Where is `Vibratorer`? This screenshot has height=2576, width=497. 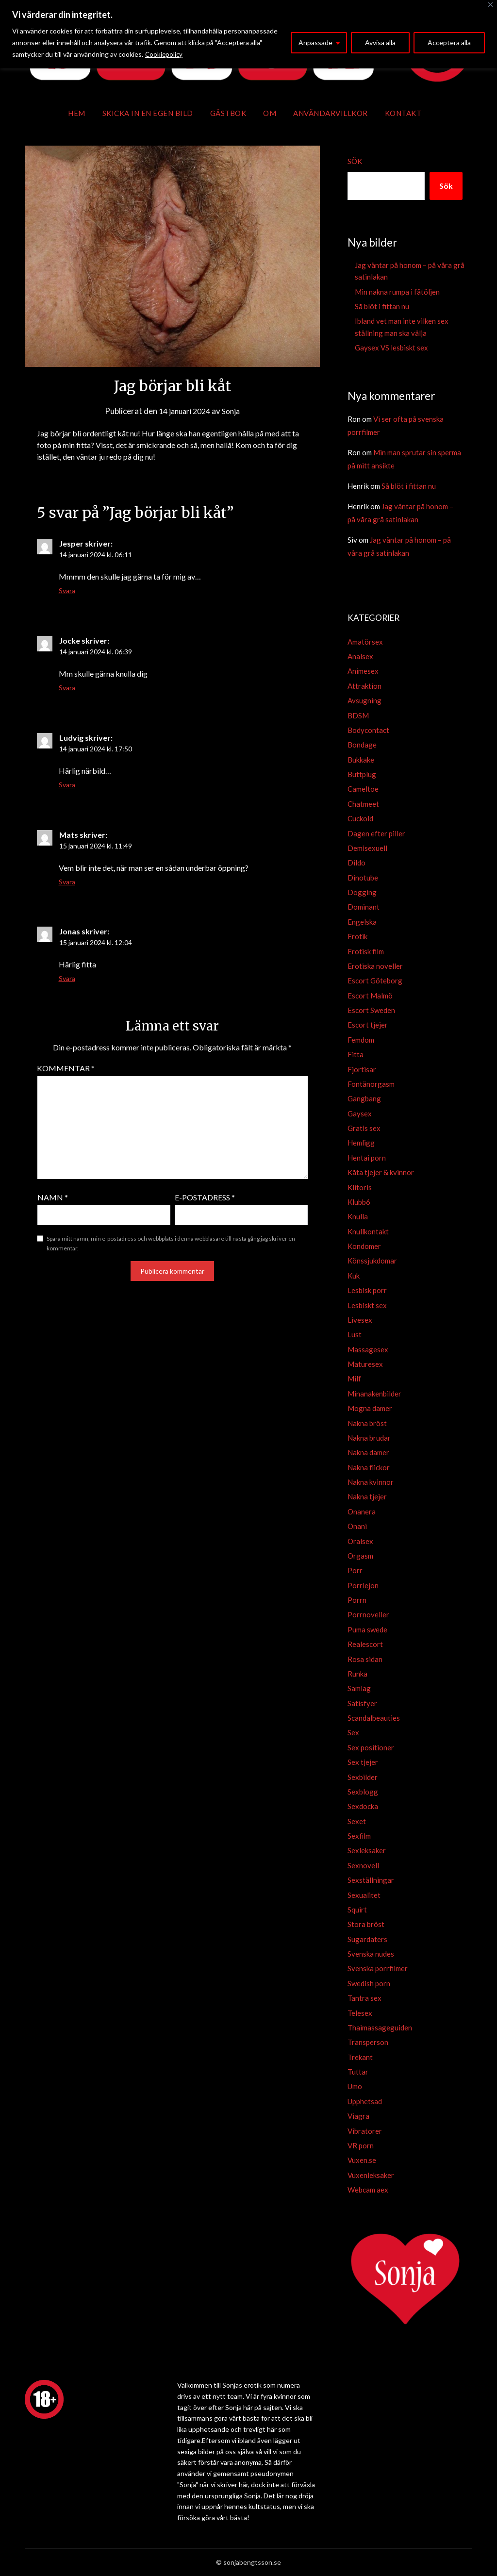
Vibratorer is located at coordinates (365, 2131).